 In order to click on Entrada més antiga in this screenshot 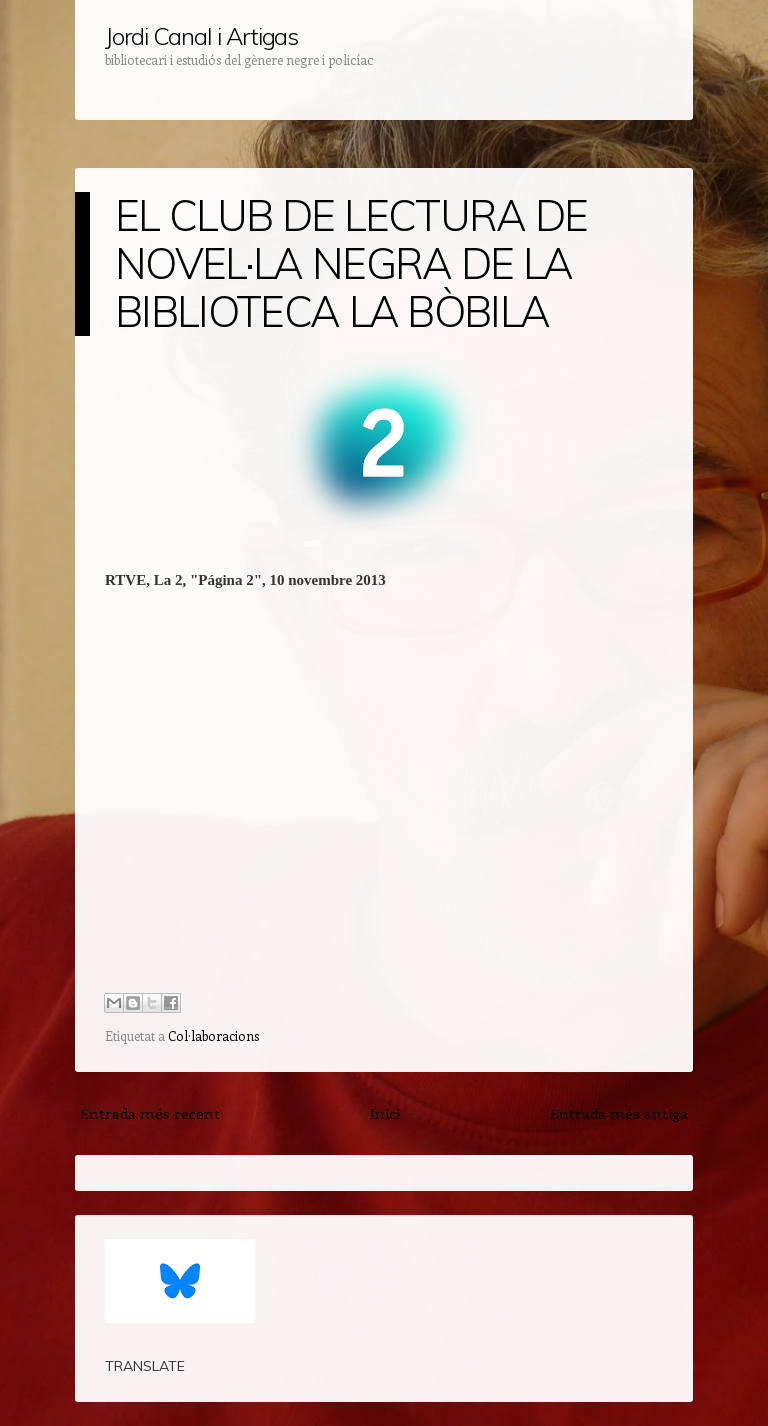, I will do `click(619, 1113)`.